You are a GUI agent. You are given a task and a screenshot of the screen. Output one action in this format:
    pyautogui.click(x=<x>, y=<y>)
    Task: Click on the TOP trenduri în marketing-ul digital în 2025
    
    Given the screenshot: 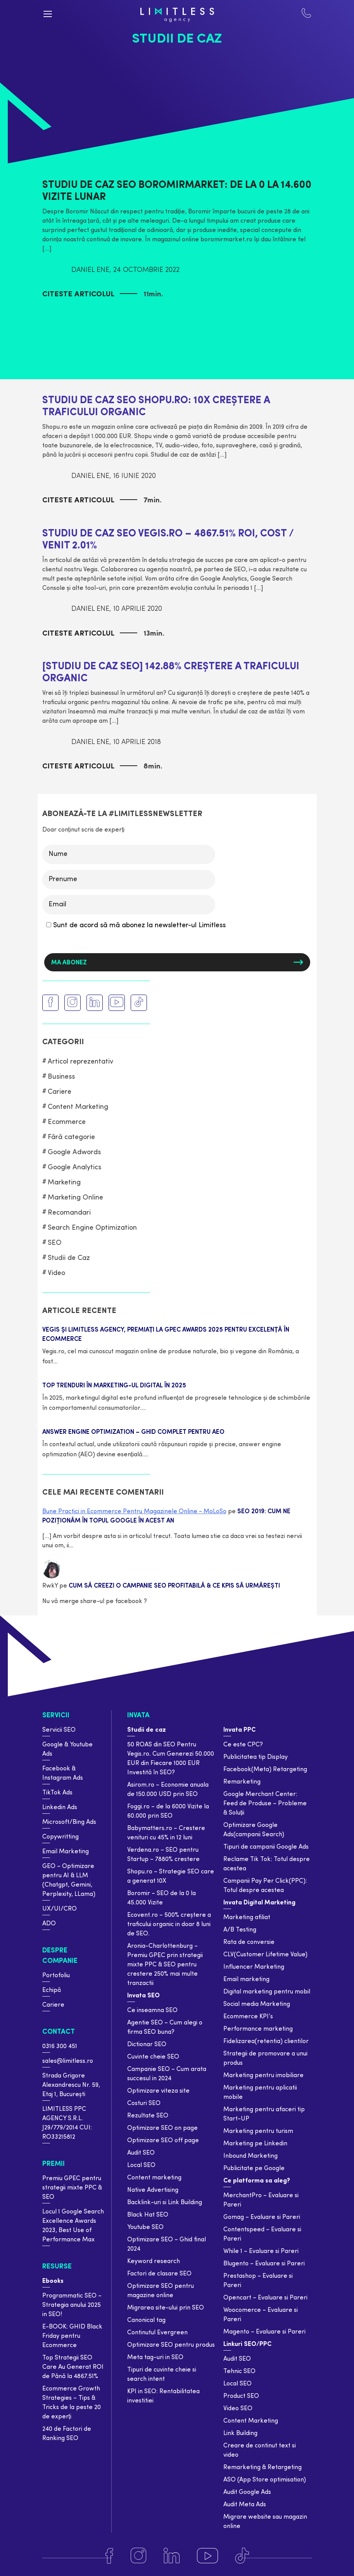 What is the action you would take?
    pyautogui.click(x=114, y=1386)
    